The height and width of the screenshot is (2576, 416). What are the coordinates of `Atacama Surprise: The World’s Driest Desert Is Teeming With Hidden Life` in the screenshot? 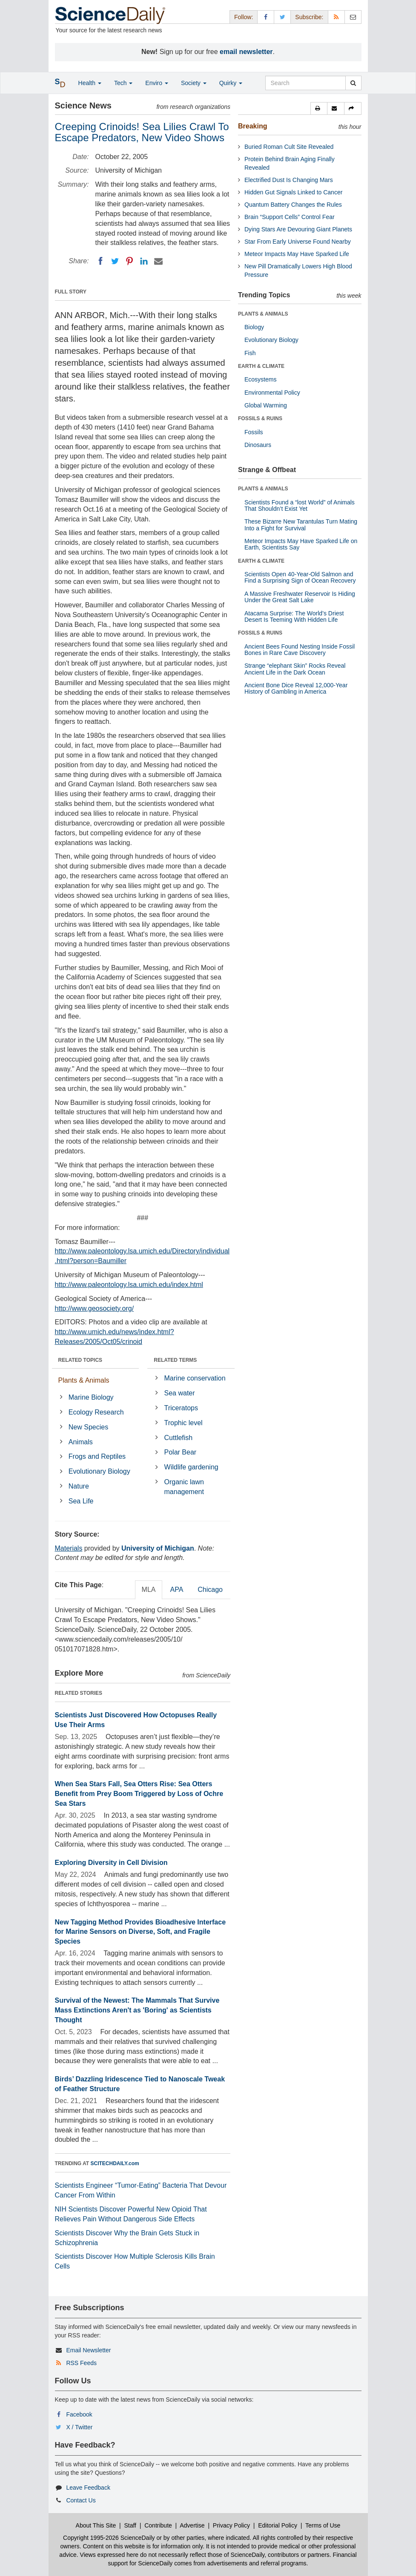 It's located at (294, 616).